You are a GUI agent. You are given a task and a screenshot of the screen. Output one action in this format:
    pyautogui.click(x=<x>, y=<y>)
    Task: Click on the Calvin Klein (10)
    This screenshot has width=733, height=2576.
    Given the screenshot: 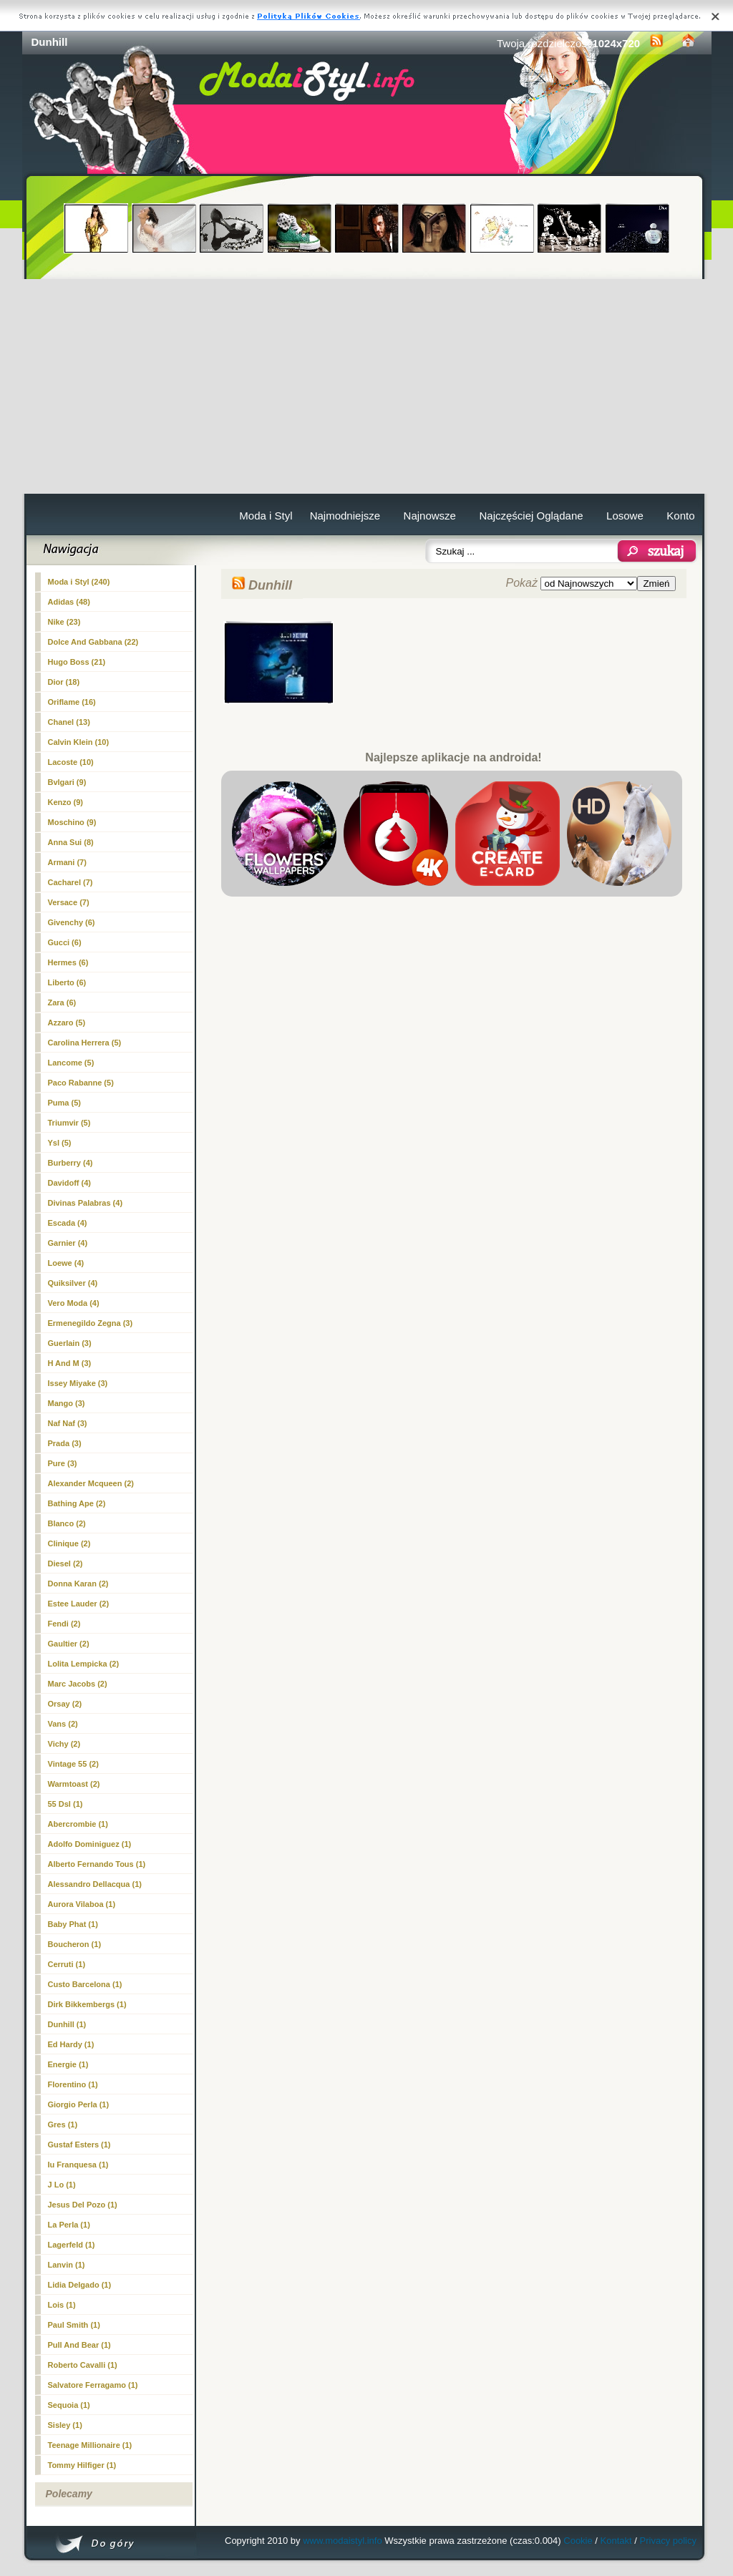 What is the action you would take?
    pyautogui.click(x=79, y=742)
    